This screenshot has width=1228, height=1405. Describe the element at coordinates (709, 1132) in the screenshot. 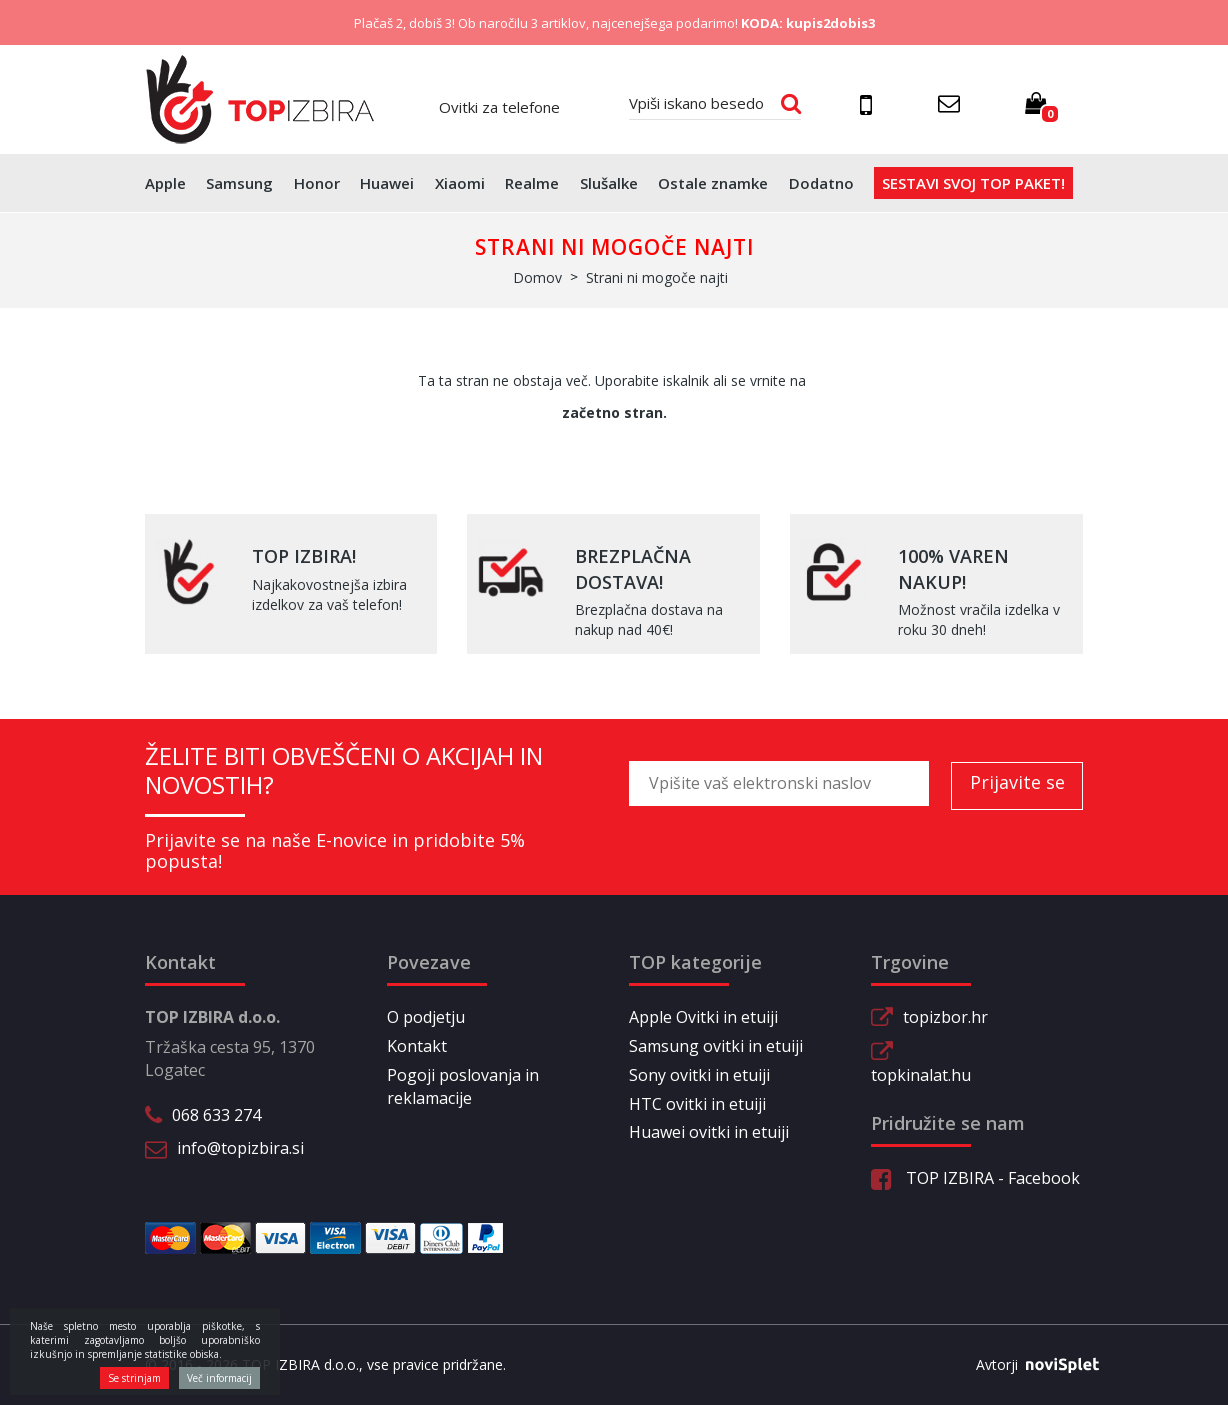

I see `Huawei ovitki in etuiji` at that location.